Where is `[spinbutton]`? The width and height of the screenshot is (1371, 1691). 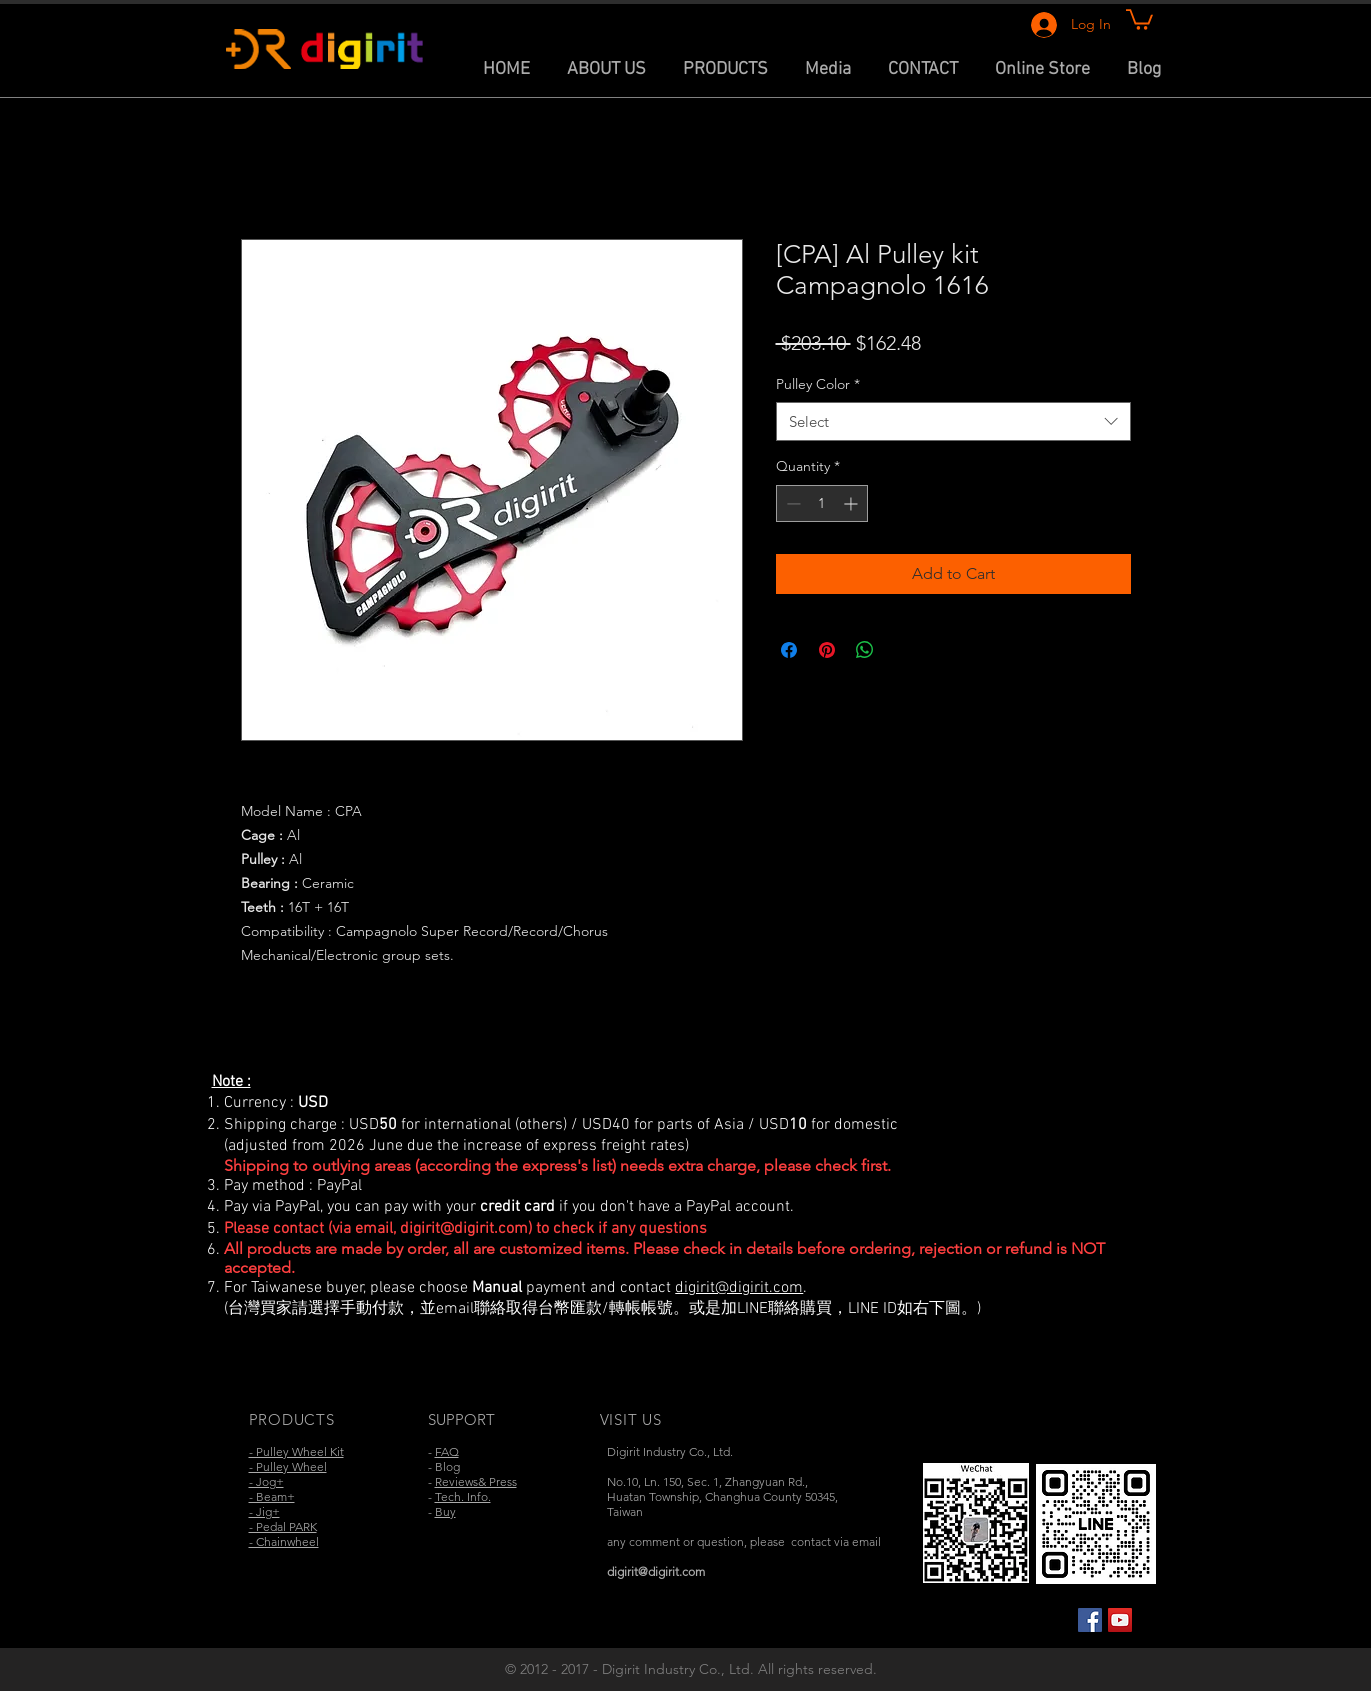
[spinbutton] is located at coordinates (822, 503).